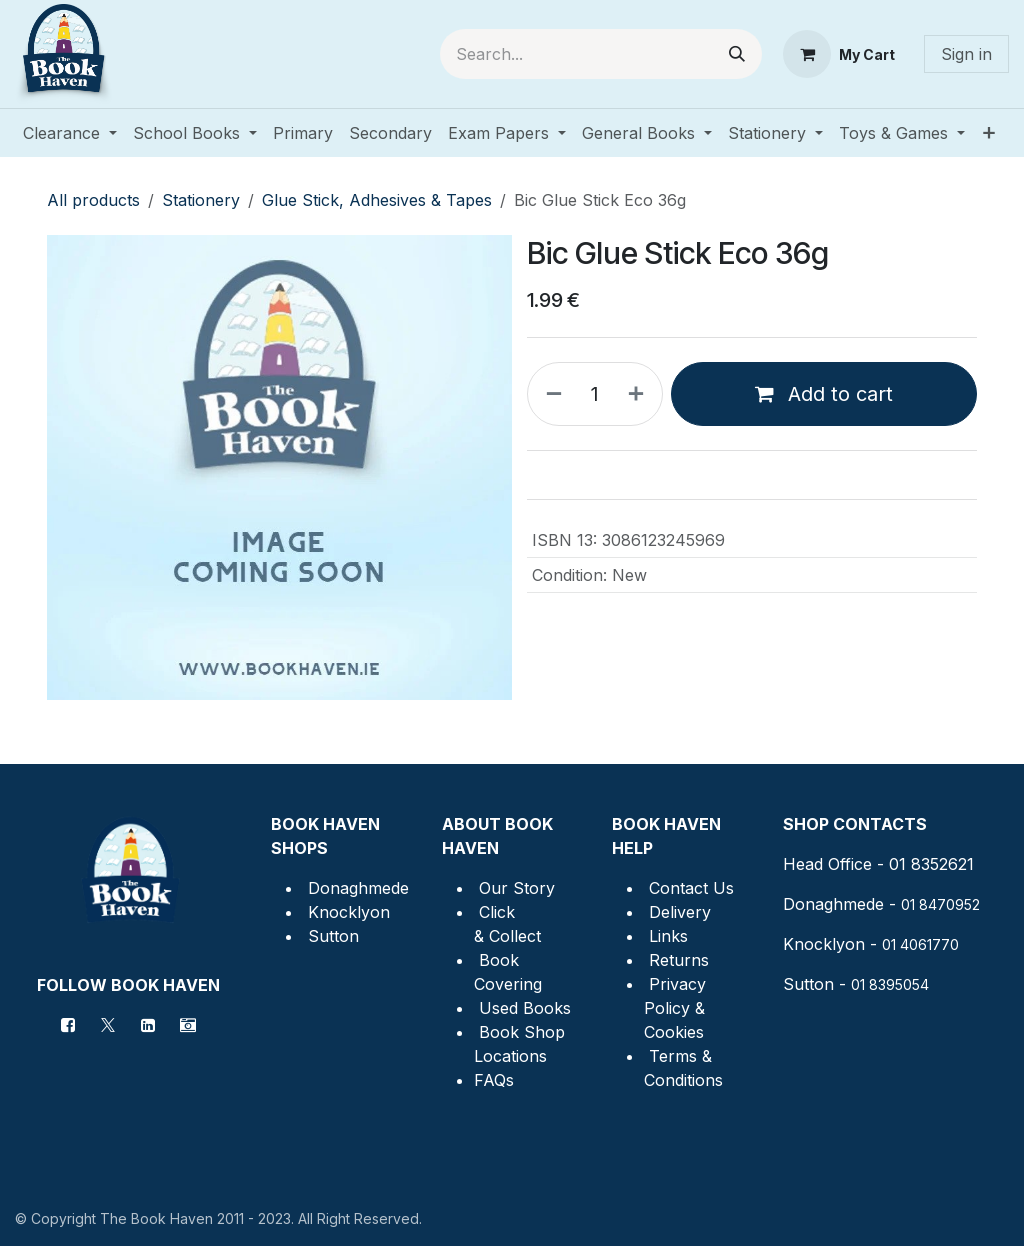  What do you see at coordinates (839, 54) in the screenshot?
I see `[eCommerce cart]` at bounding box center [839, 54].